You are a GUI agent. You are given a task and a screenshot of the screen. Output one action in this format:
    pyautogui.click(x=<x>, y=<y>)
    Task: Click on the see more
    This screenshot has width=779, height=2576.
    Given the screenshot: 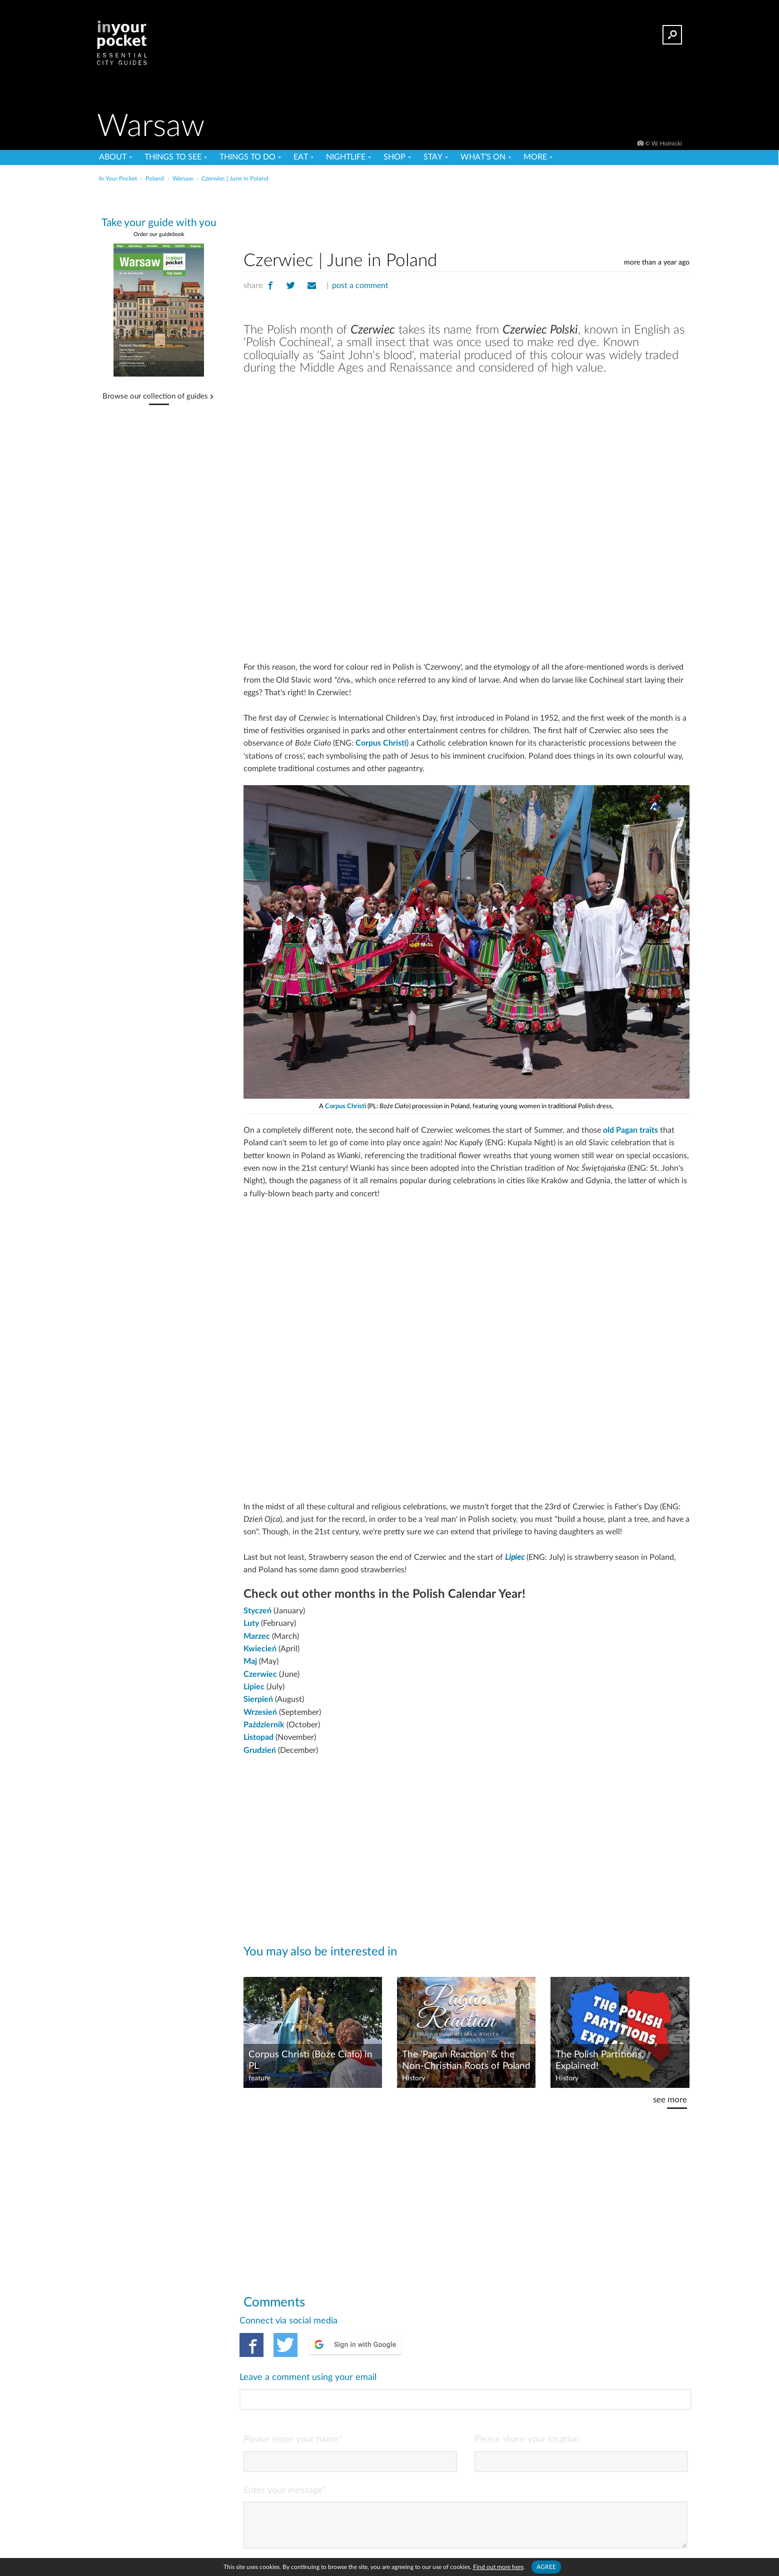 What is the action you would take?
    pyautogui.click(x=670, y=2099)
    